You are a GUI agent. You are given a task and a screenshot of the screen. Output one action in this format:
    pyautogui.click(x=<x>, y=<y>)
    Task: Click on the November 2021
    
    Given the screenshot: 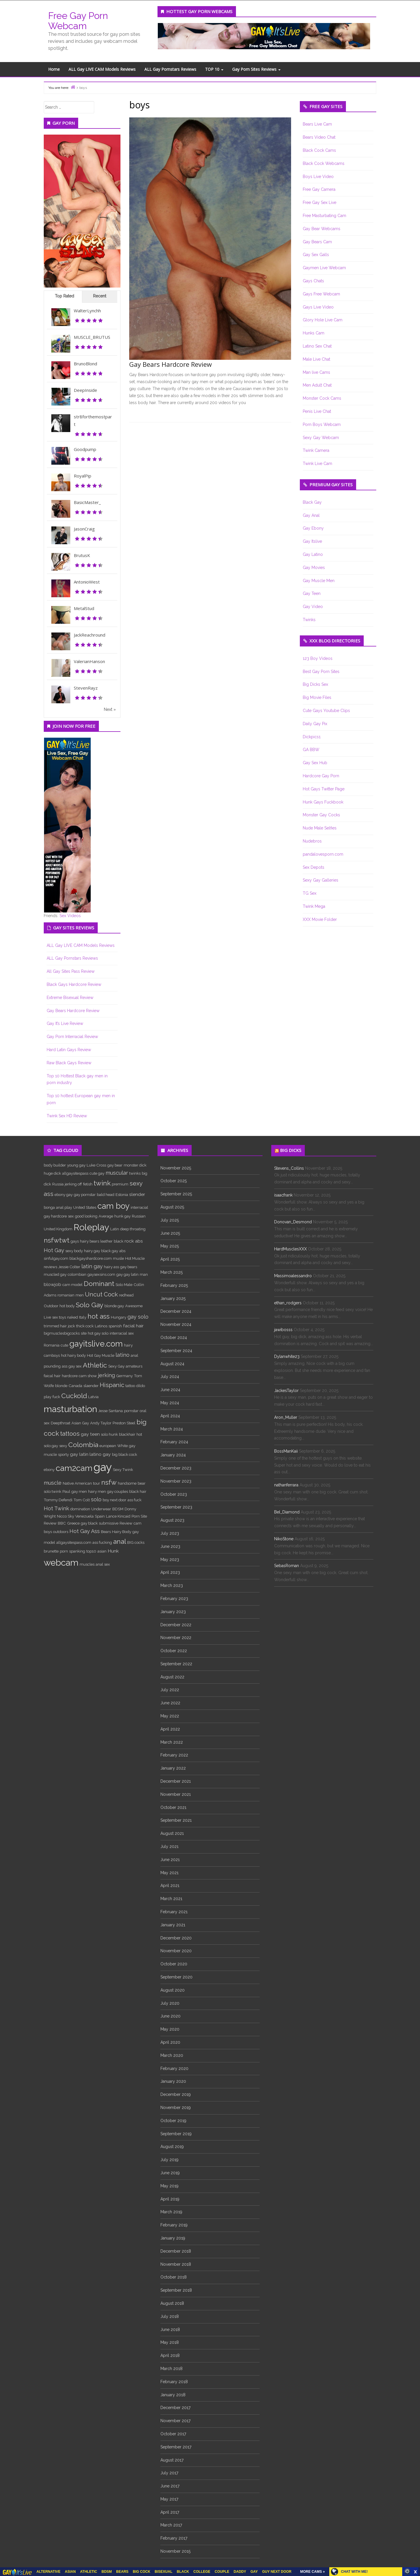 What is the action you would take?
    pyautogui.click(x=175, y=1794)
    